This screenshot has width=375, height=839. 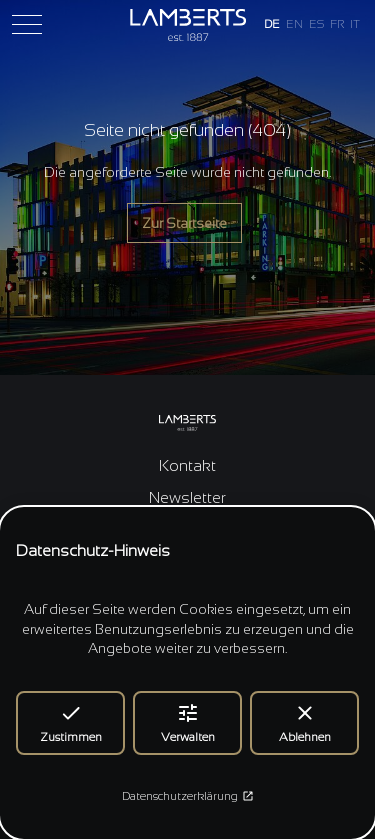 I want to click on EN, so click(x=294, y=24).